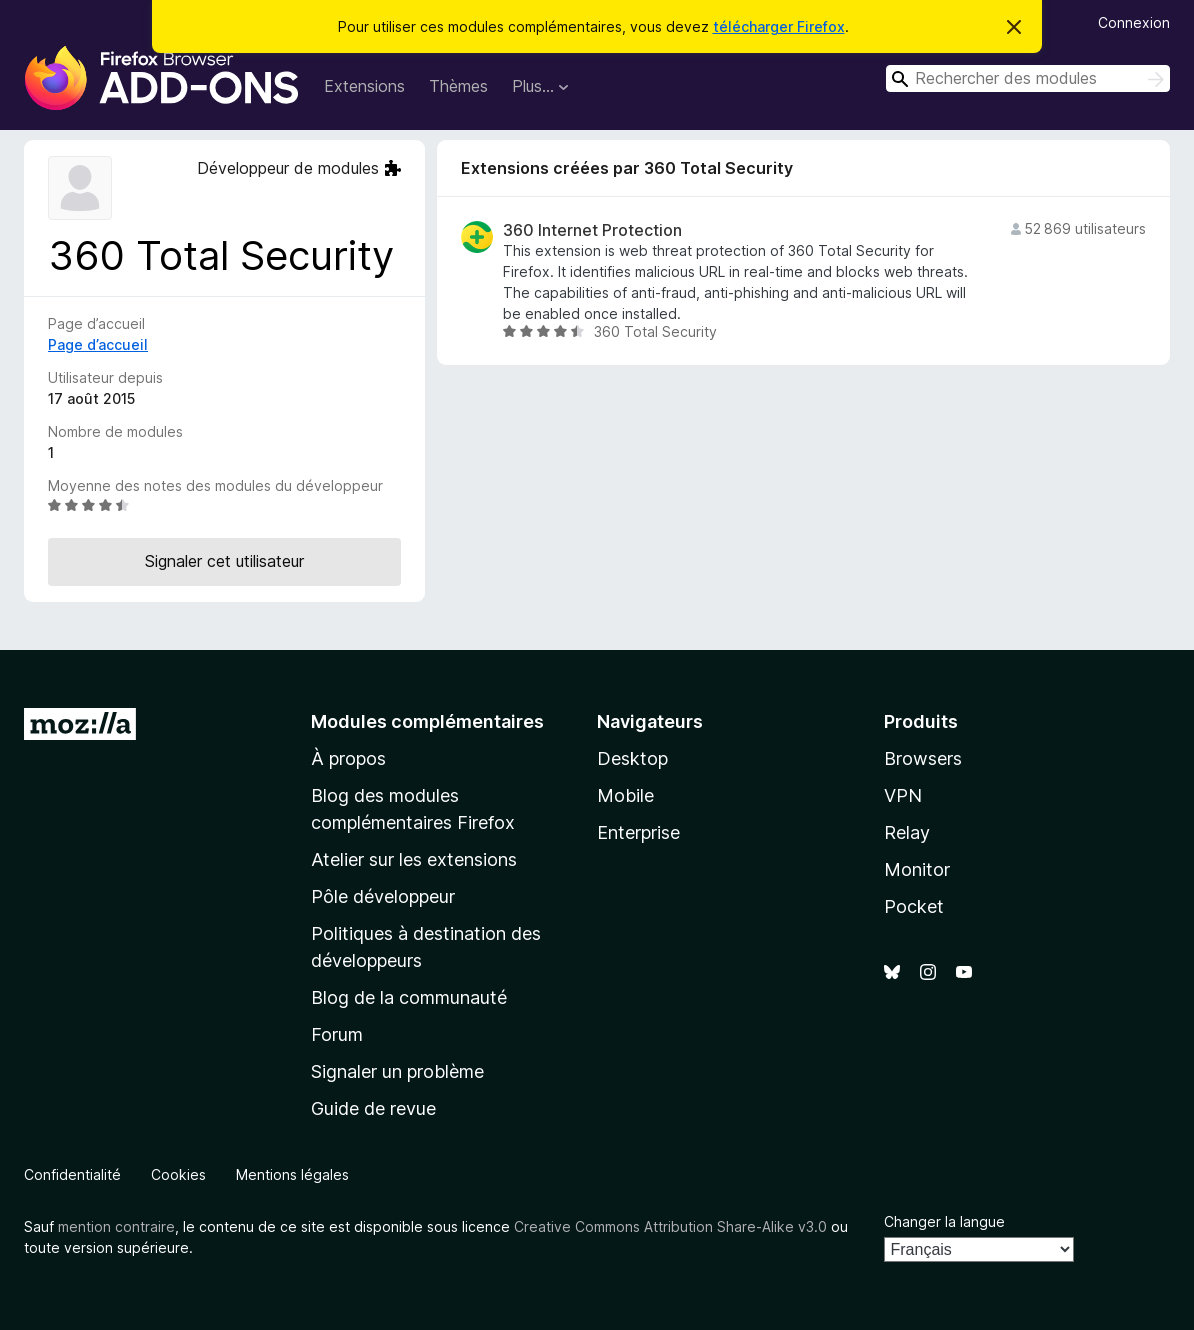 This screenshot has height=1330, width=1194. I want to click on Pocket, so click(914, 906).